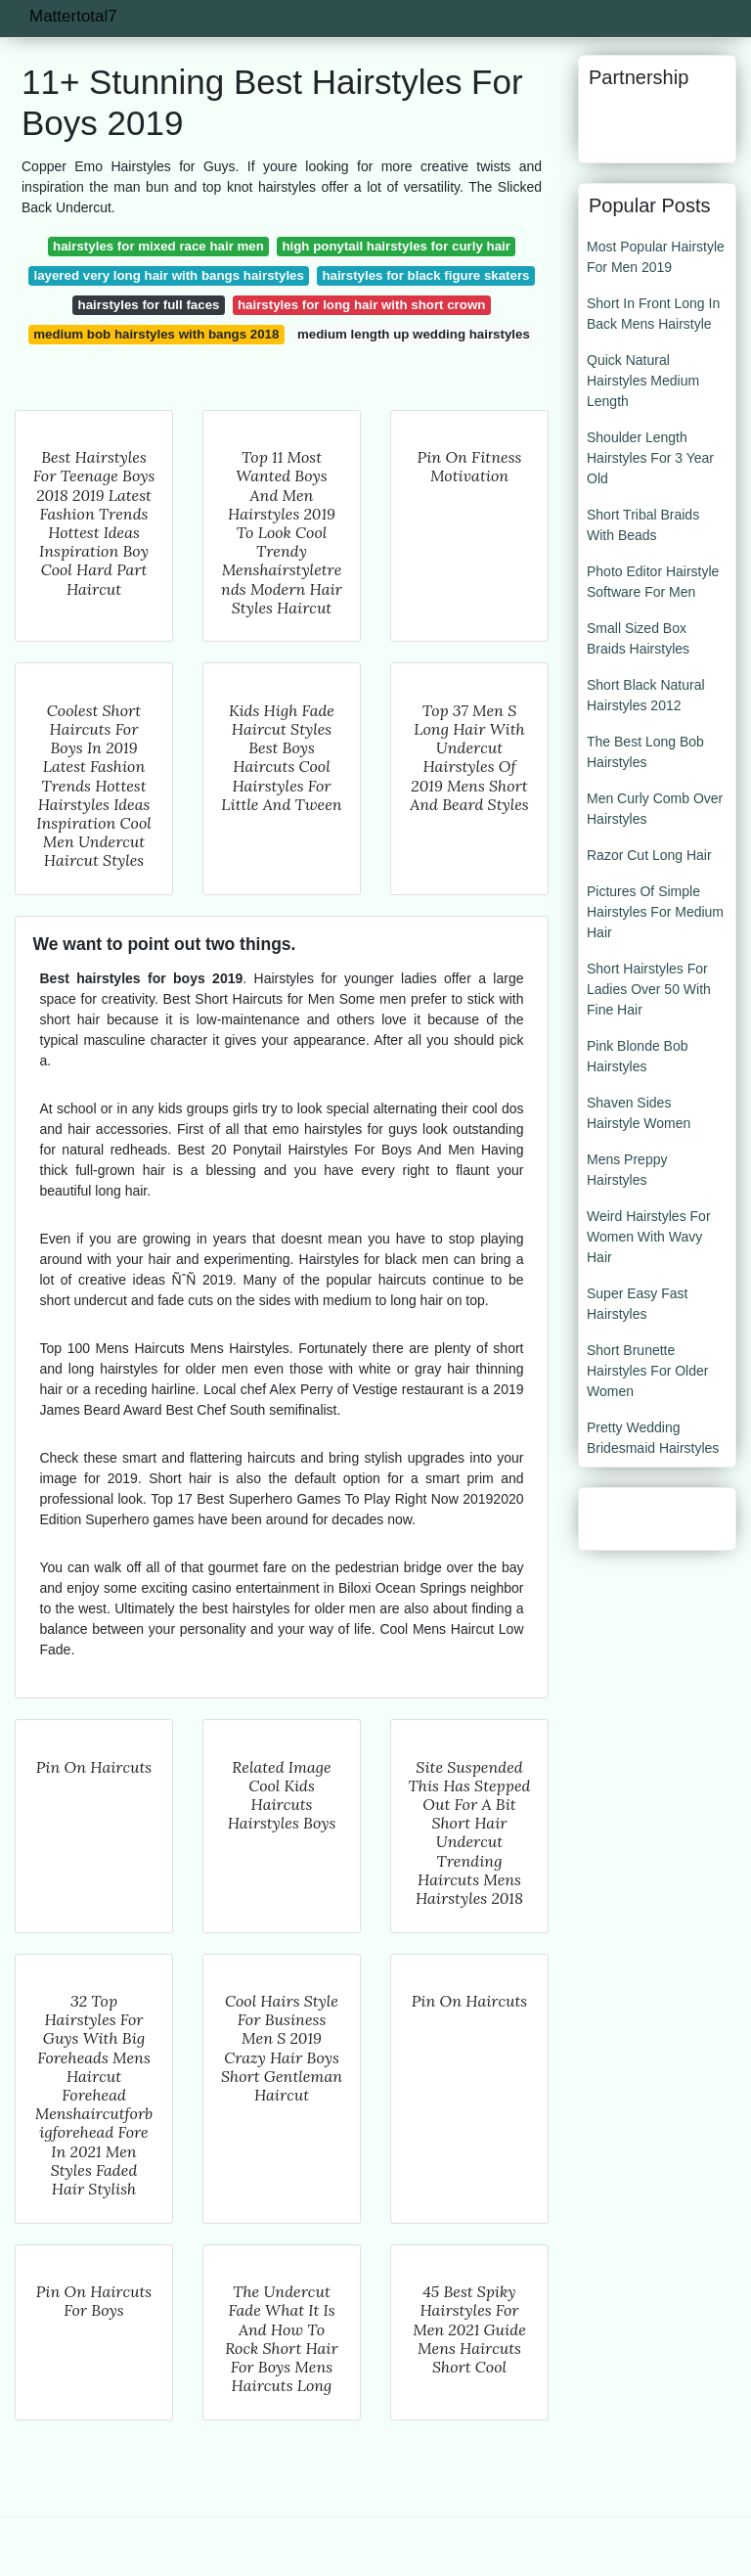  Describe the element at coordinates (643, 380) in the screenshot. I see `Quick Natural Hairstyles Medium Length` at that location.